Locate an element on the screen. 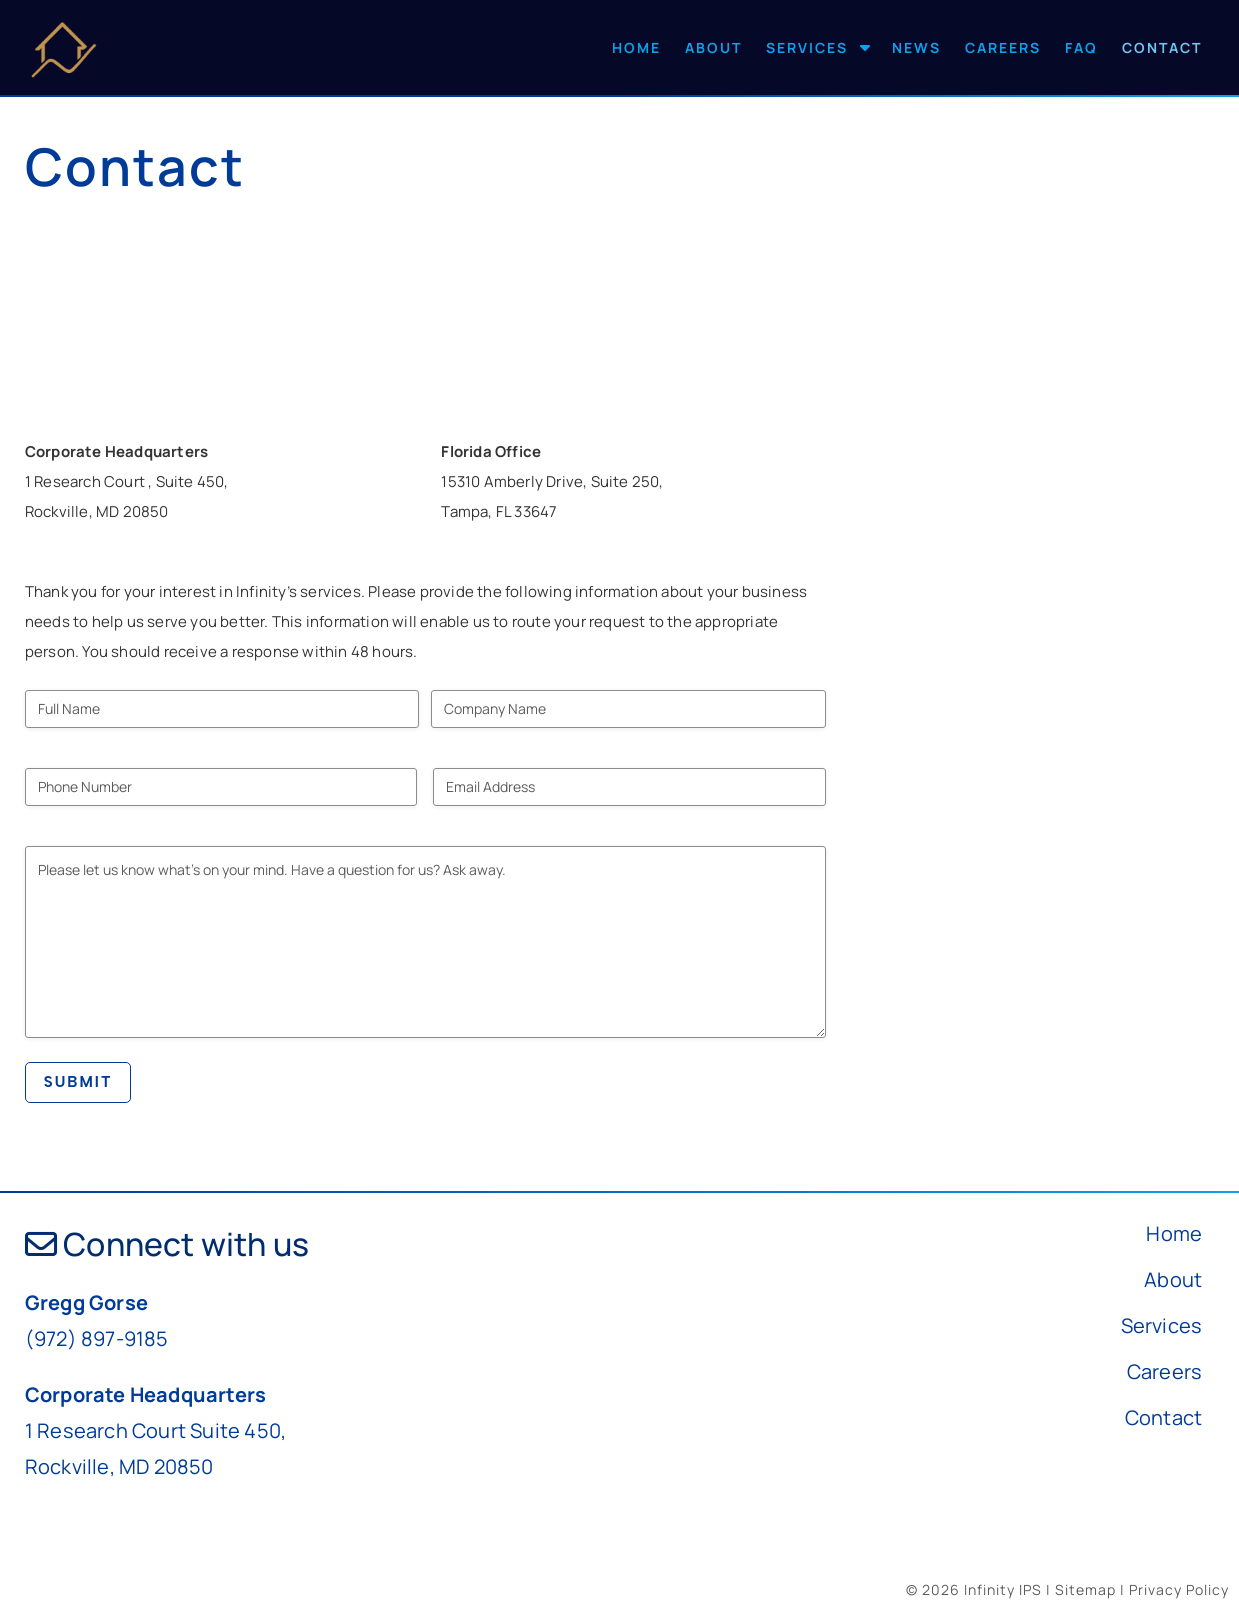 This screenshot has width=1239, height=1624. Services is located at coordinates (807, 47).